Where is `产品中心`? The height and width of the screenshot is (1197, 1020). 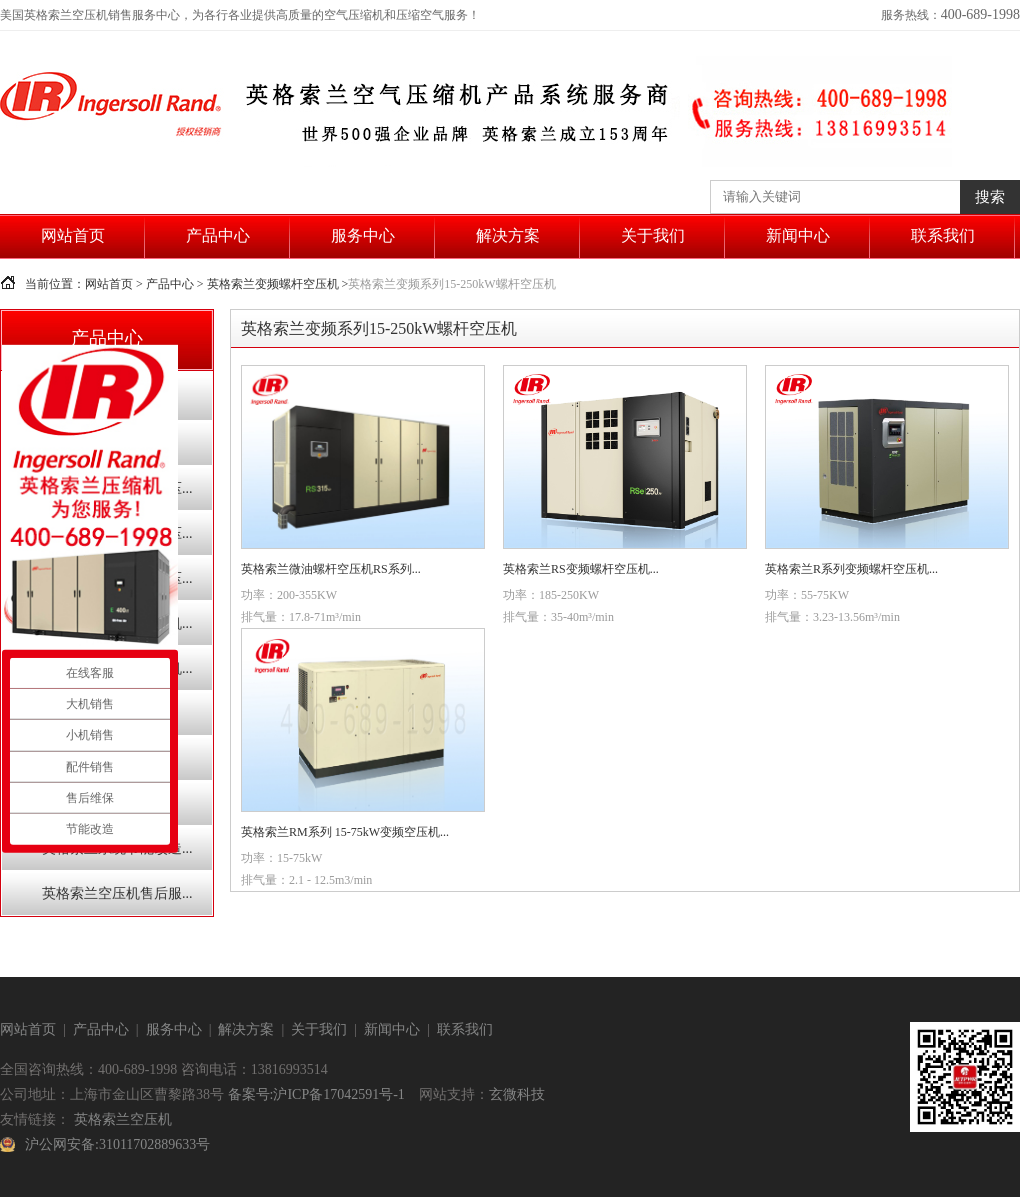
产品中心 is located at coordinates (218, 235).